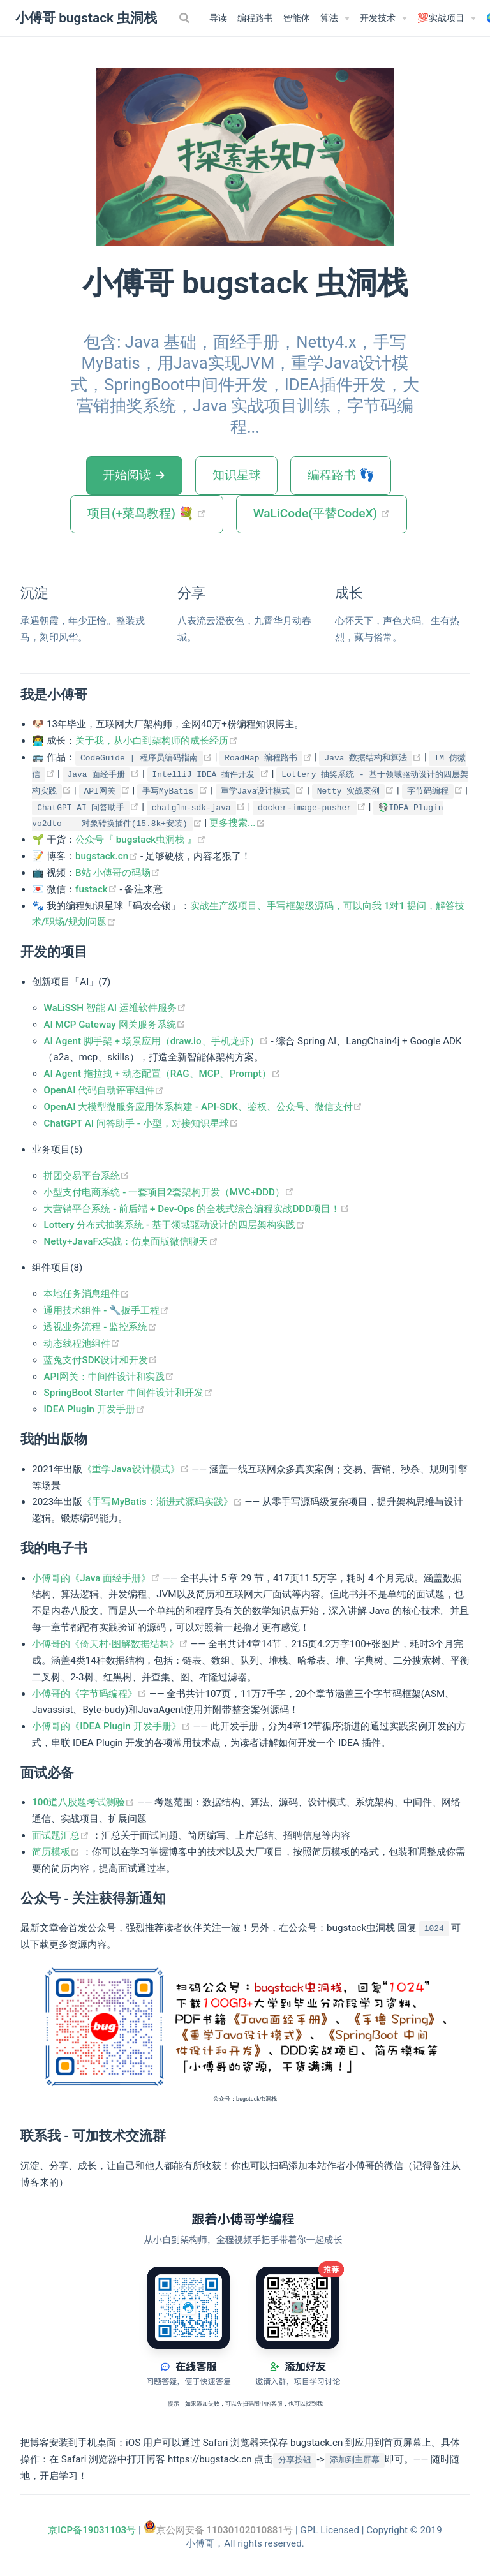  I want to click on 京ICP备19031103号, so click(92, 2530).